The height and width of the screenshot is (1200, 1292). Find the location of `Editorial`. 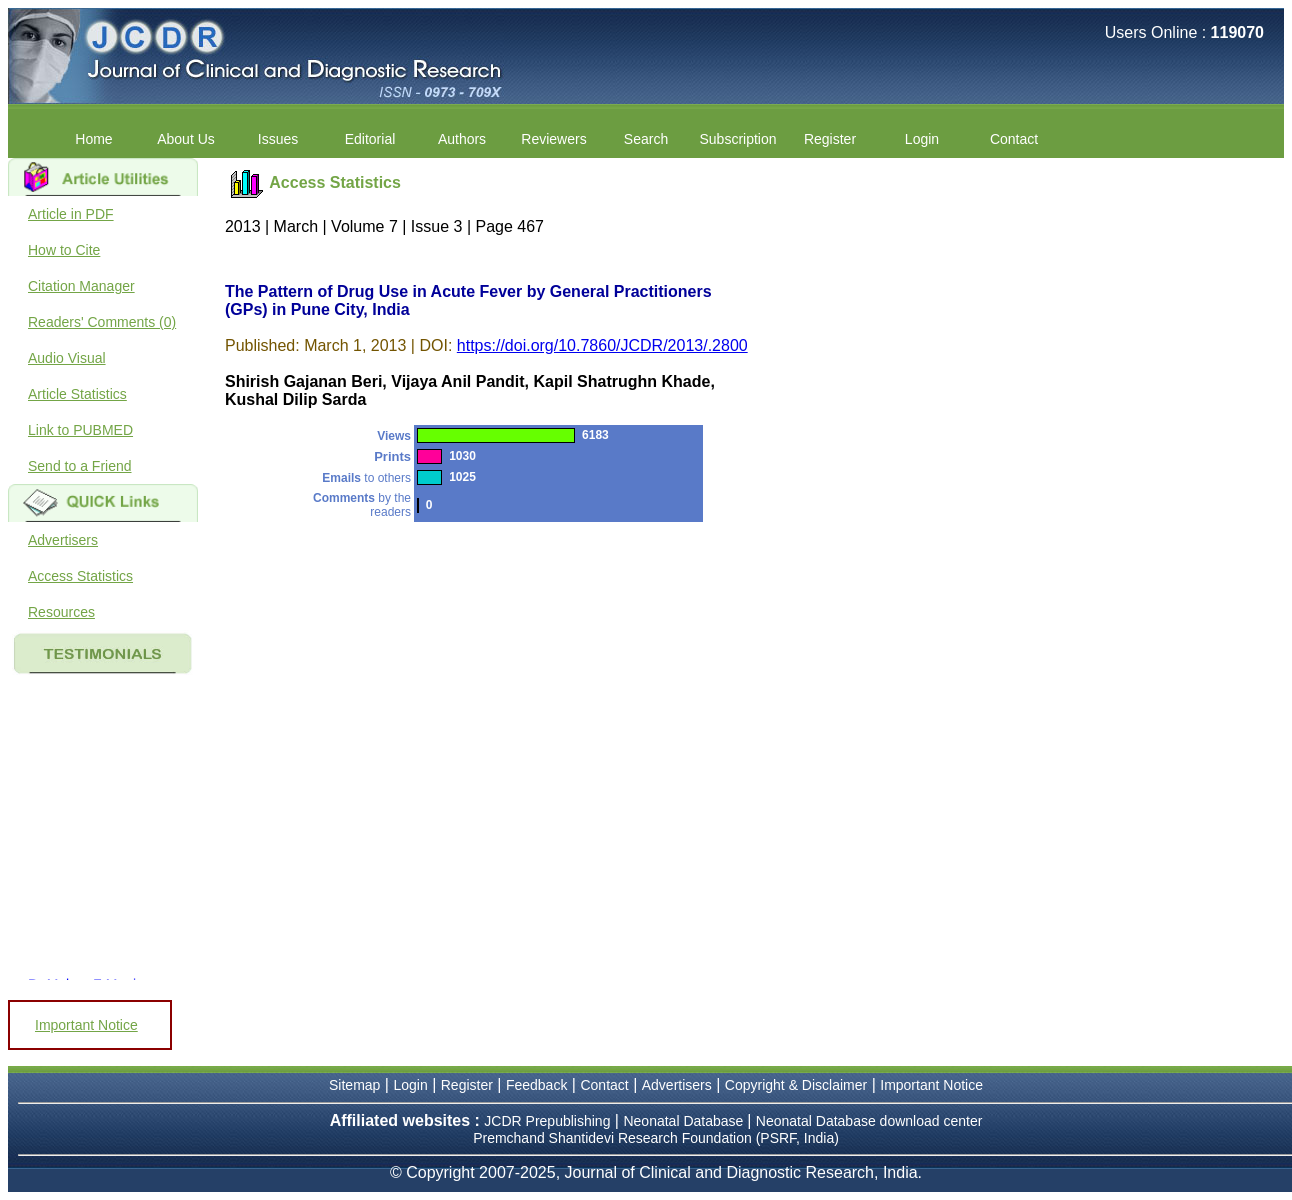

Editorial is located at coordinates (370, 139).